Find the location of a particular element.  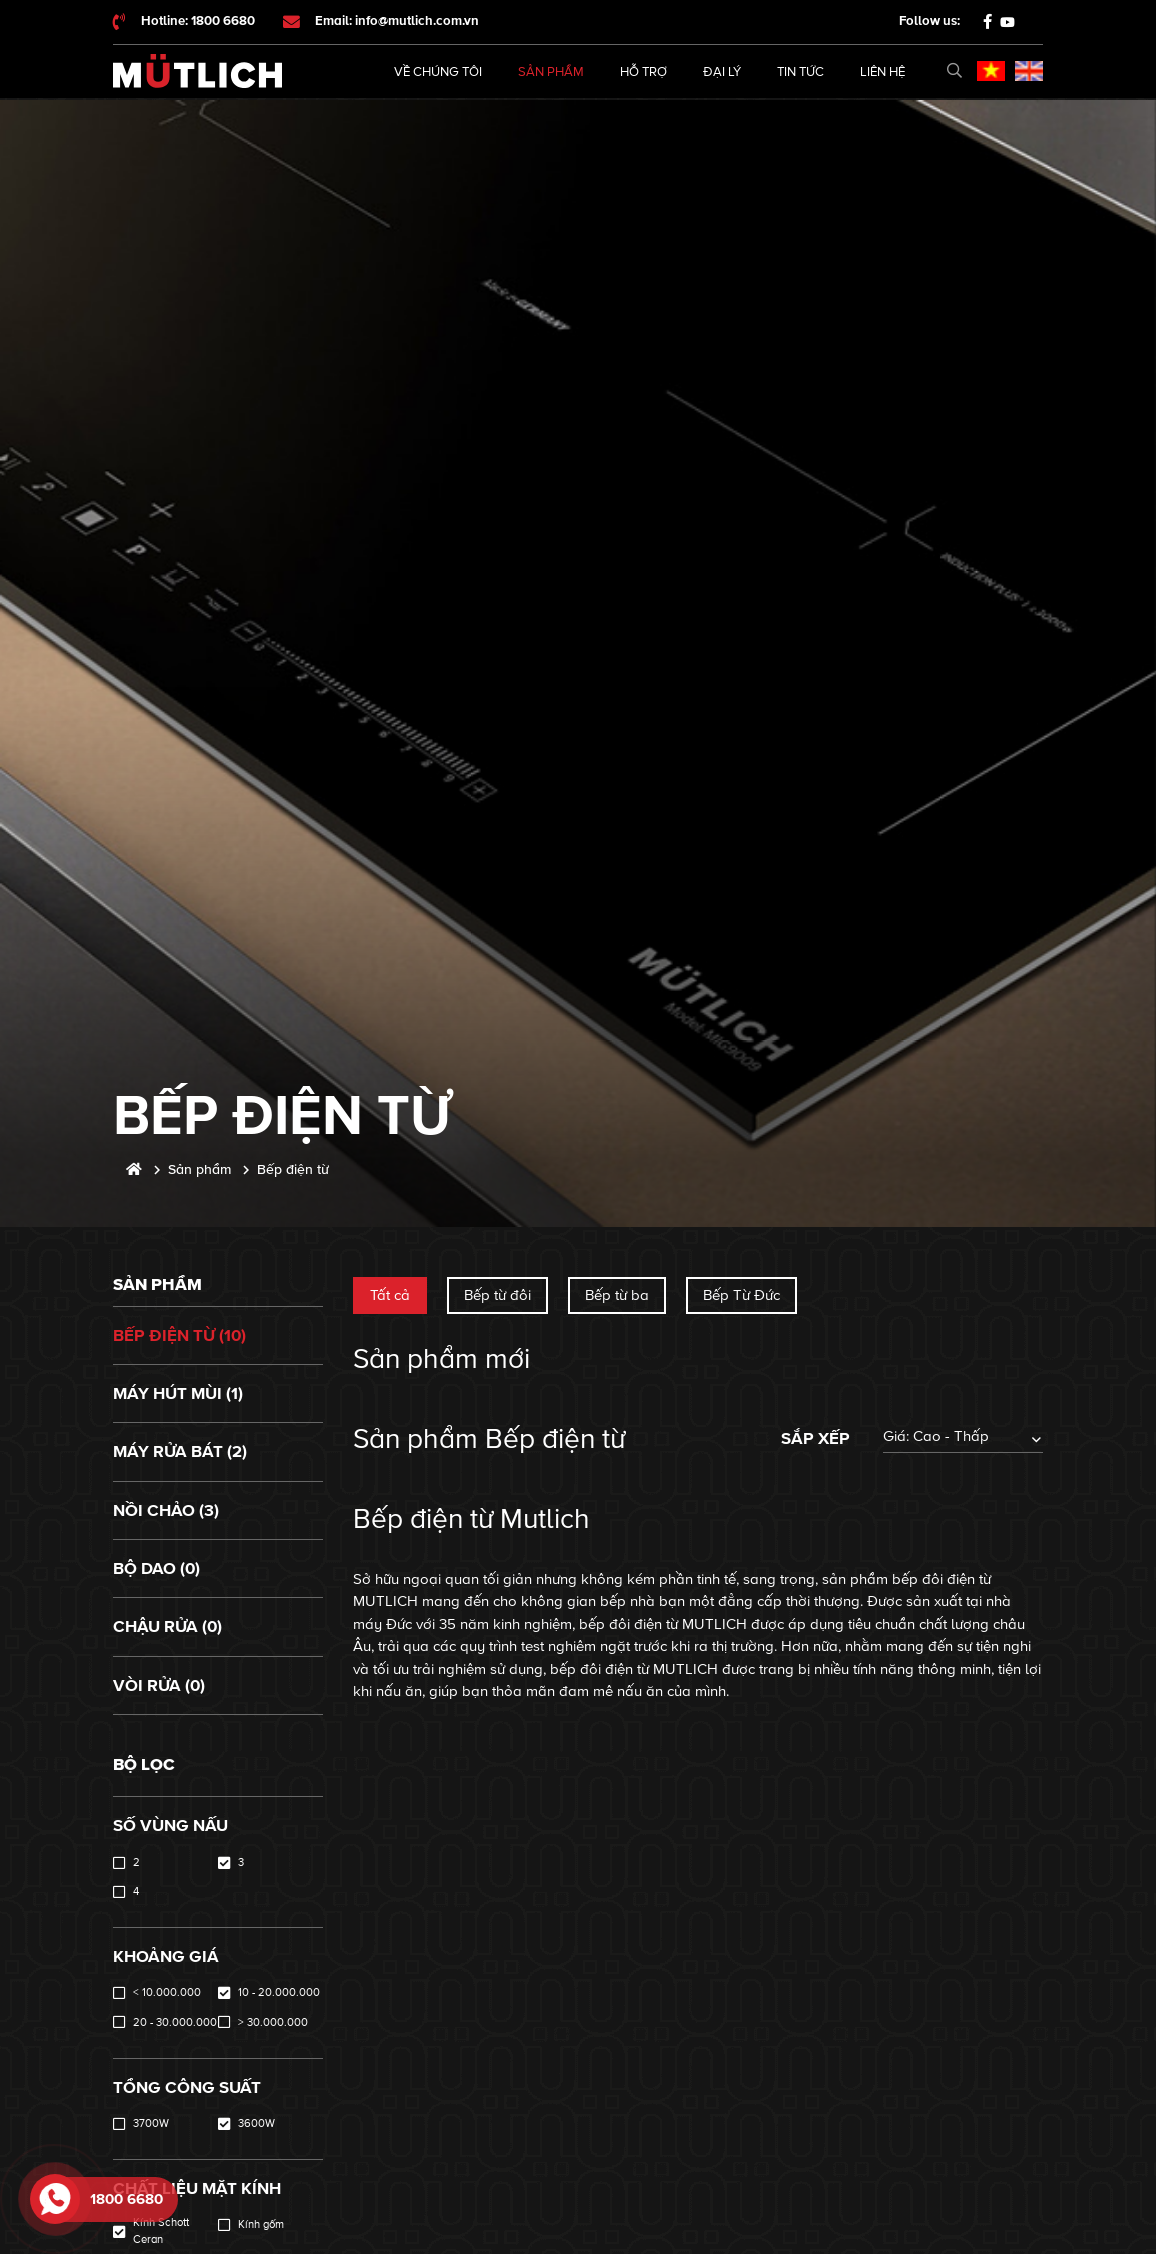

Máy hút mùi (1) is located at coordinates (178, 1393).